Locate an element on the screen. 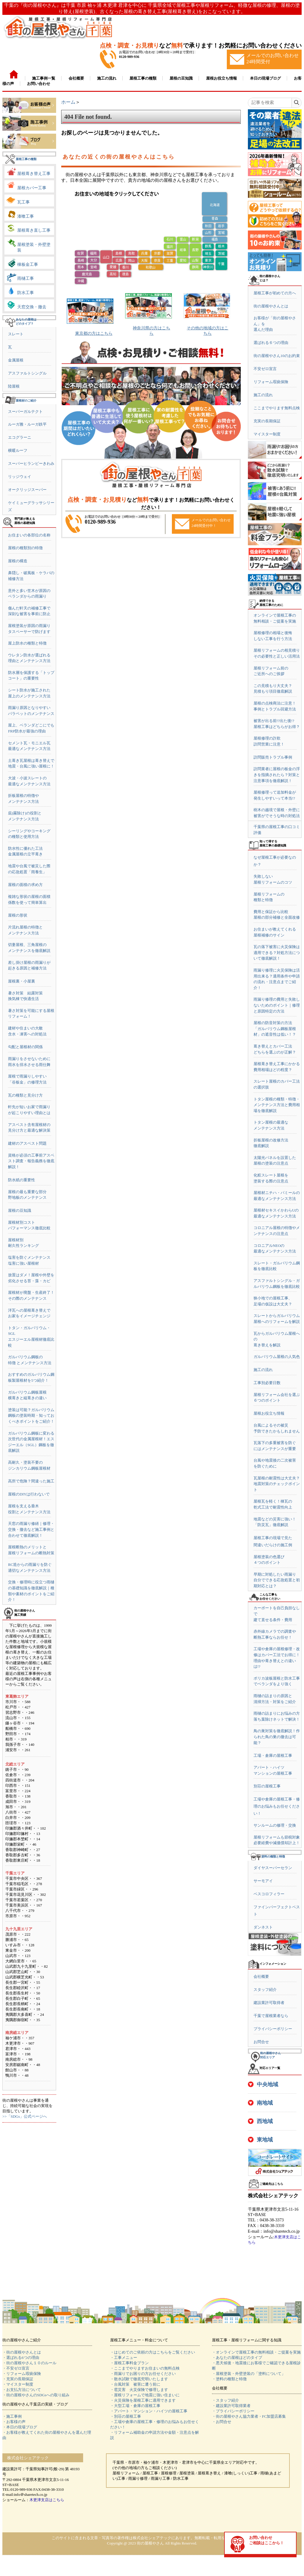 The image size is (304, 2576). ダイヤスーパーセラン is located at coordinates (273, 1868).